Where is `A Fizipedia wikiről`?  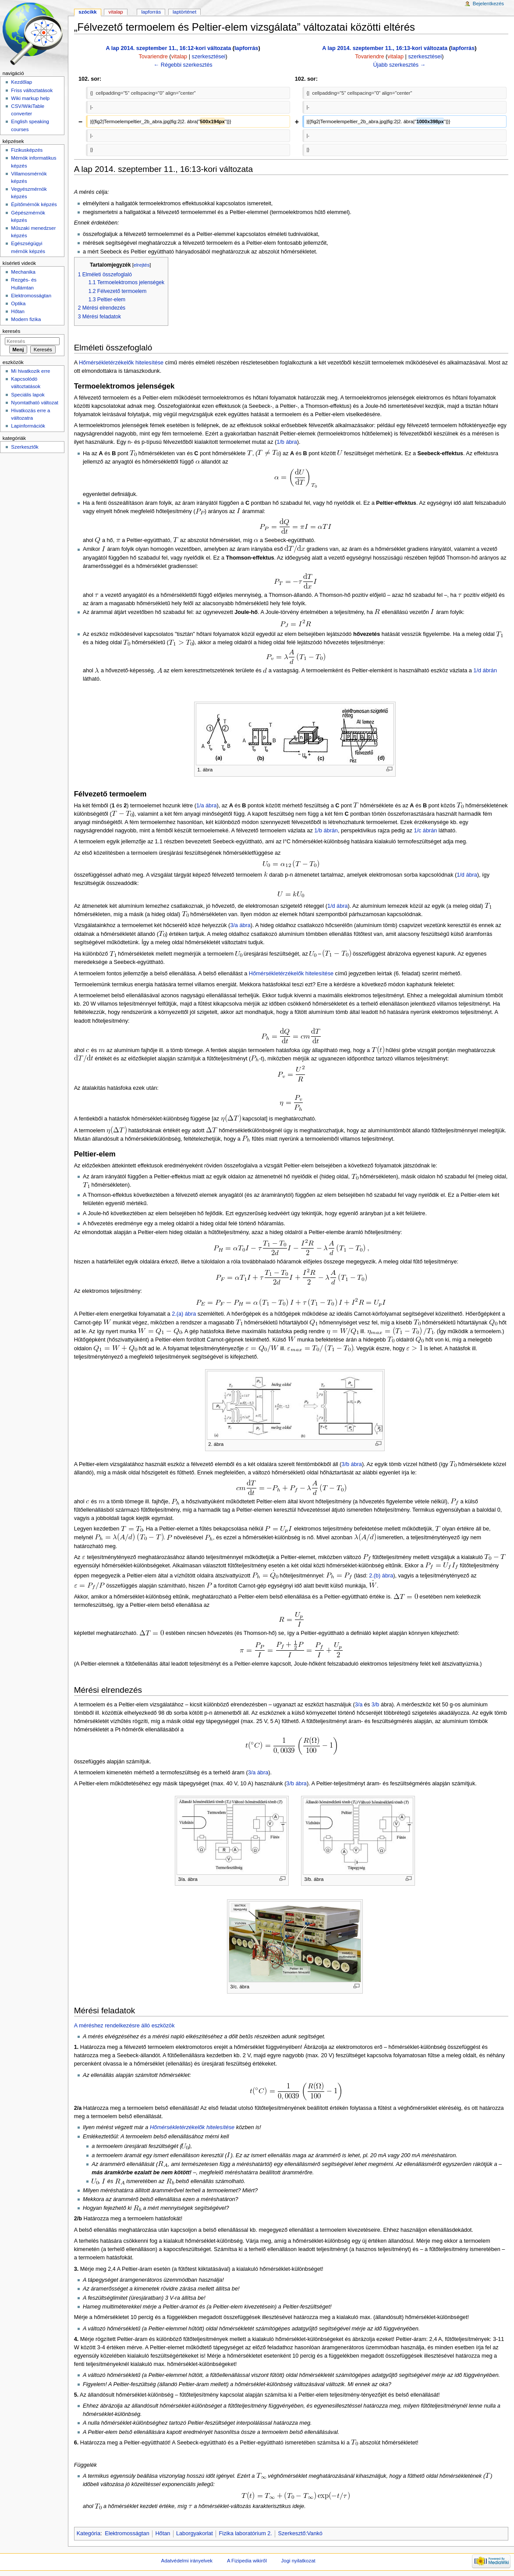 A Fizipedia wikiről is located at coordinates (247, 2560).